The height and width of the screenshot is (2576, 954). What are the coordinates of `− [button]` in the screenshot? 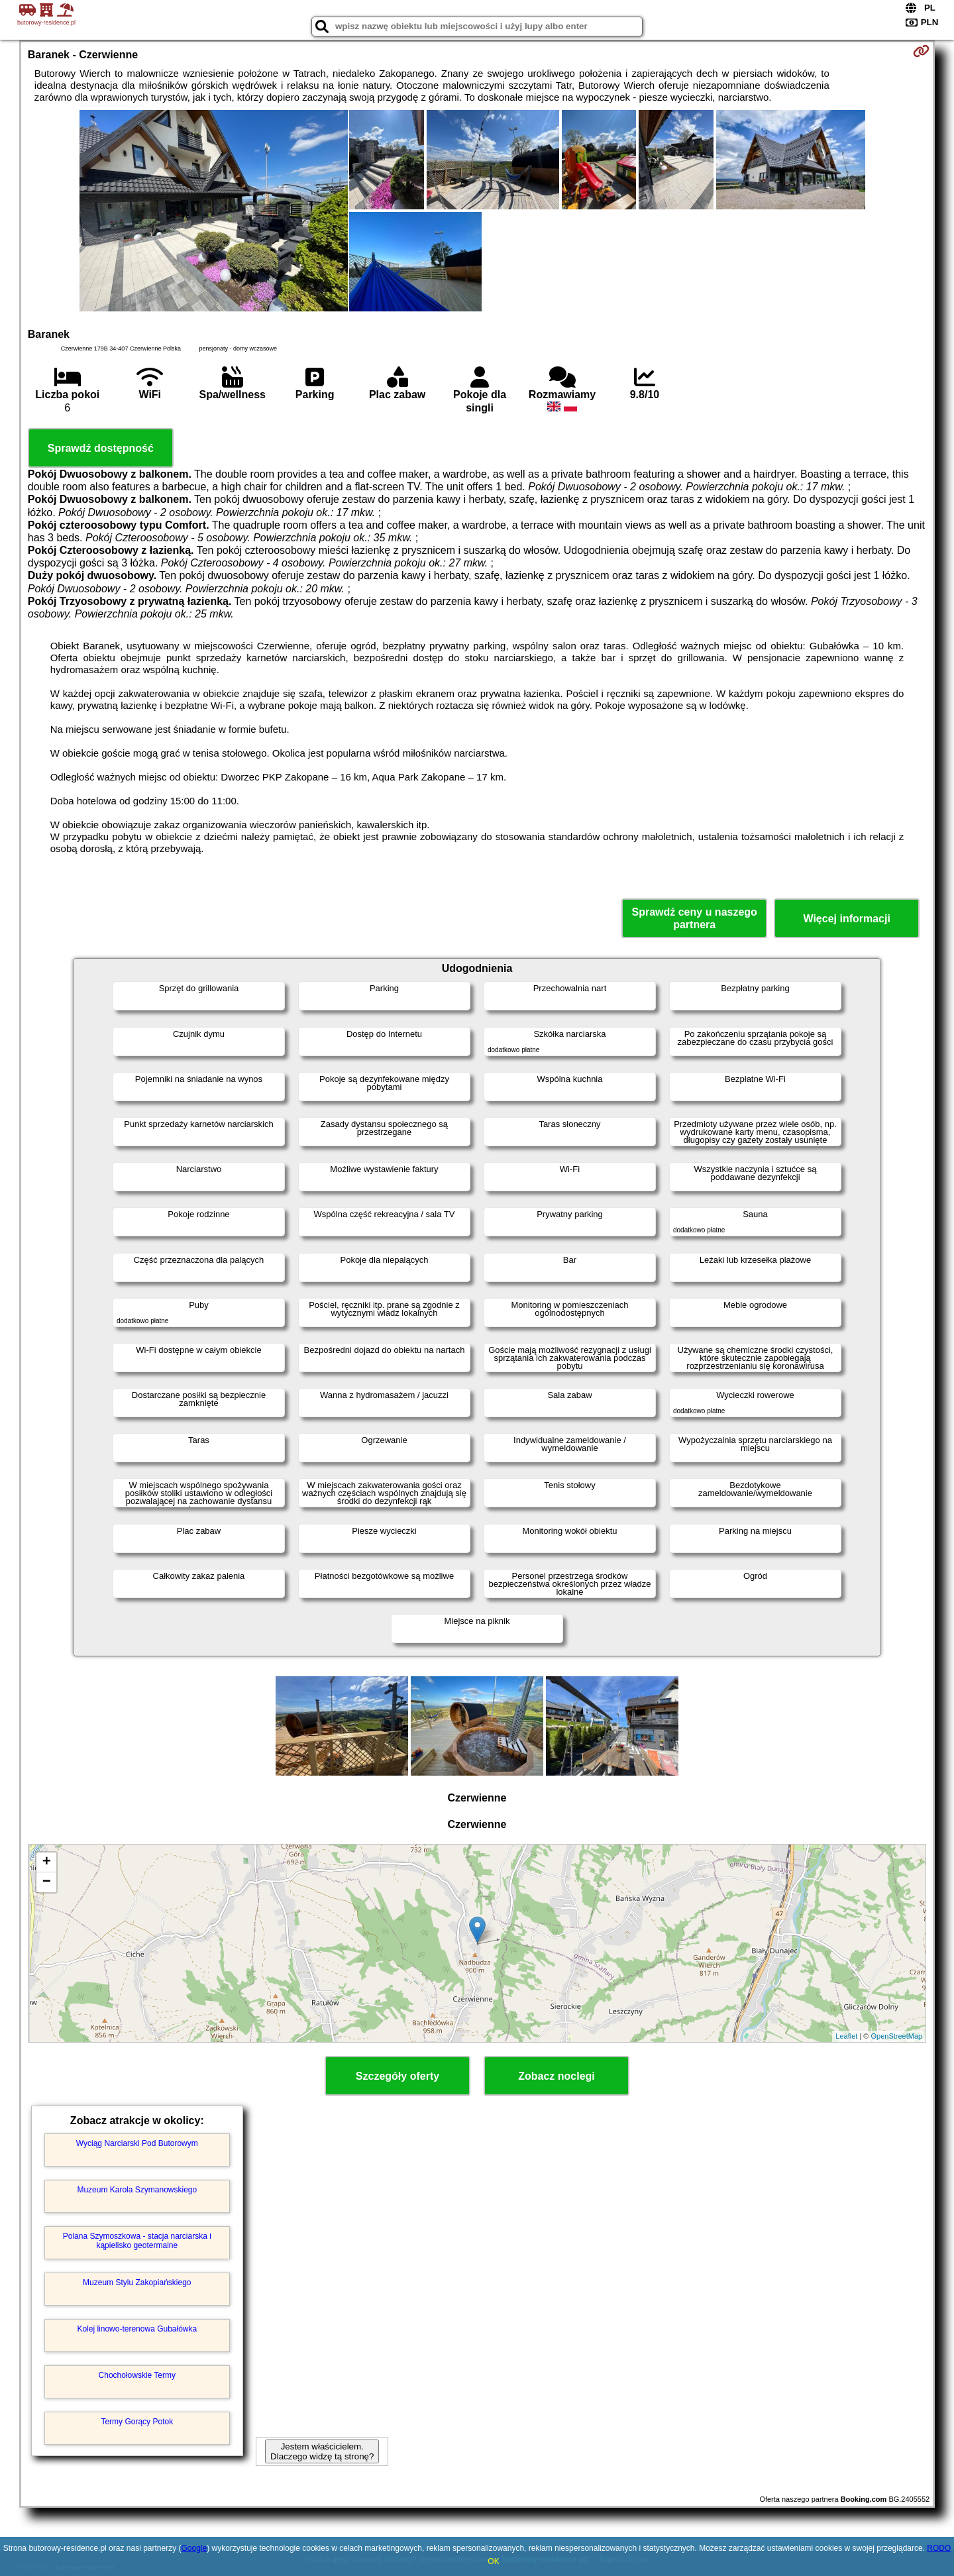 It's located at (46, 1882).